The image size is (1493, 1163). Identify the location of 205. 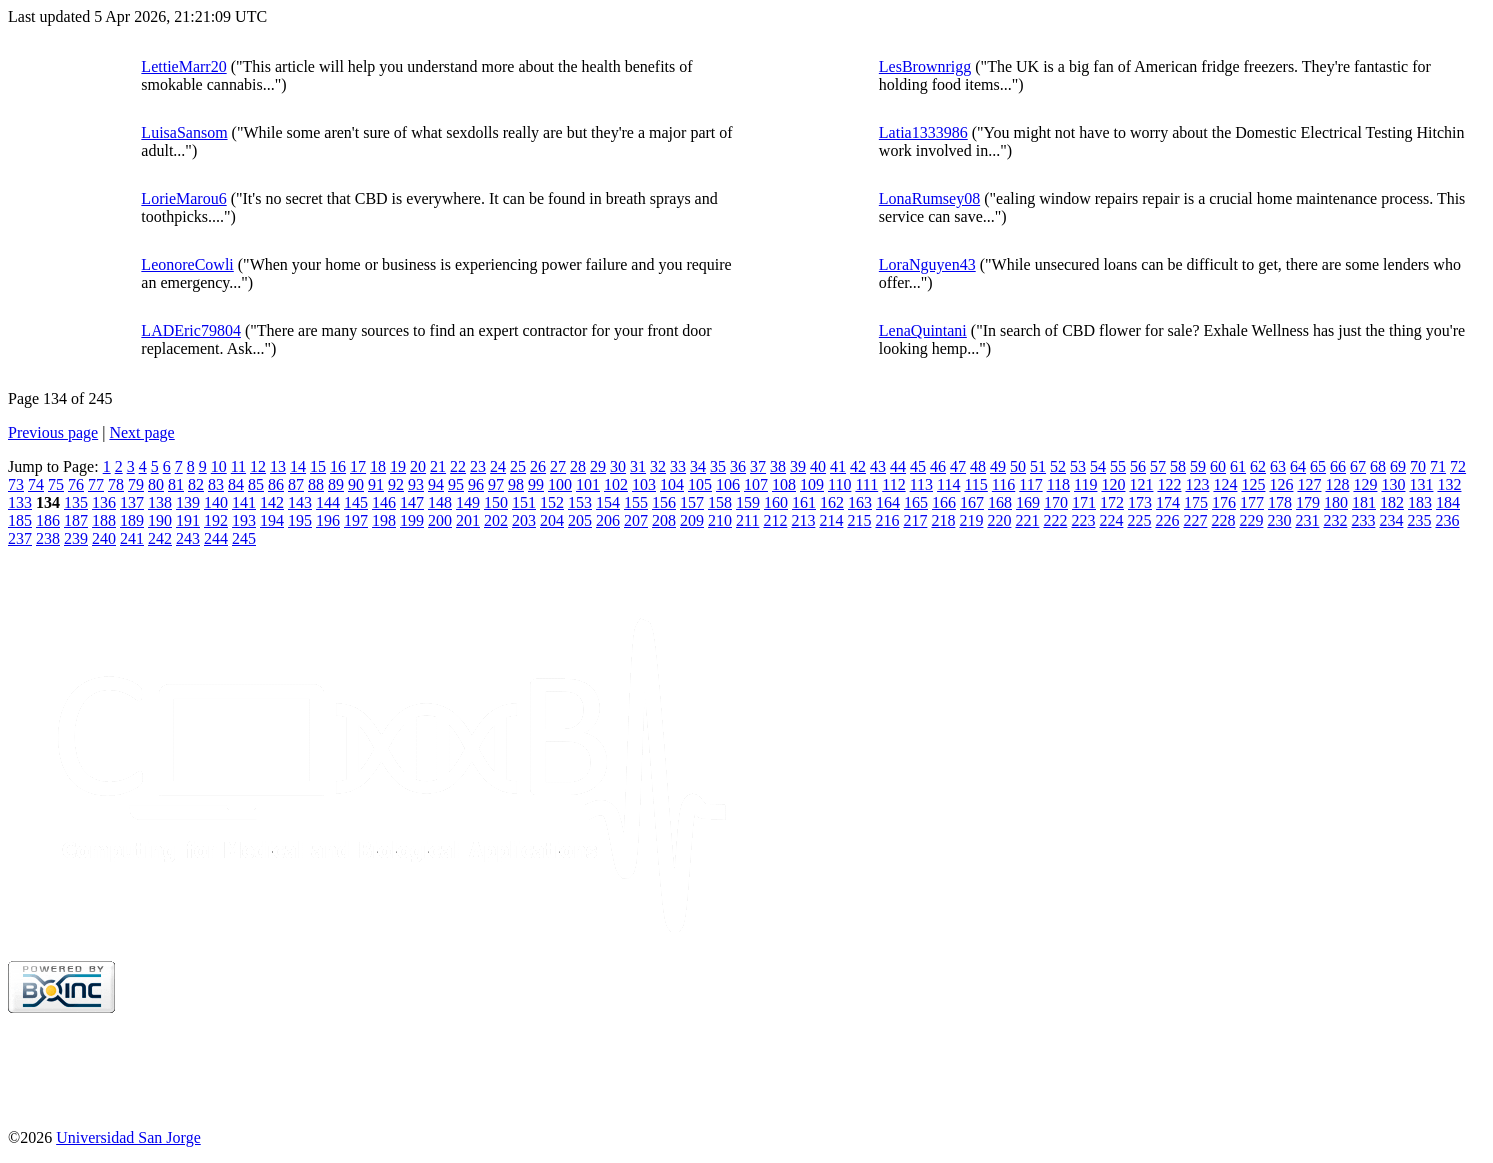
(580, 520).